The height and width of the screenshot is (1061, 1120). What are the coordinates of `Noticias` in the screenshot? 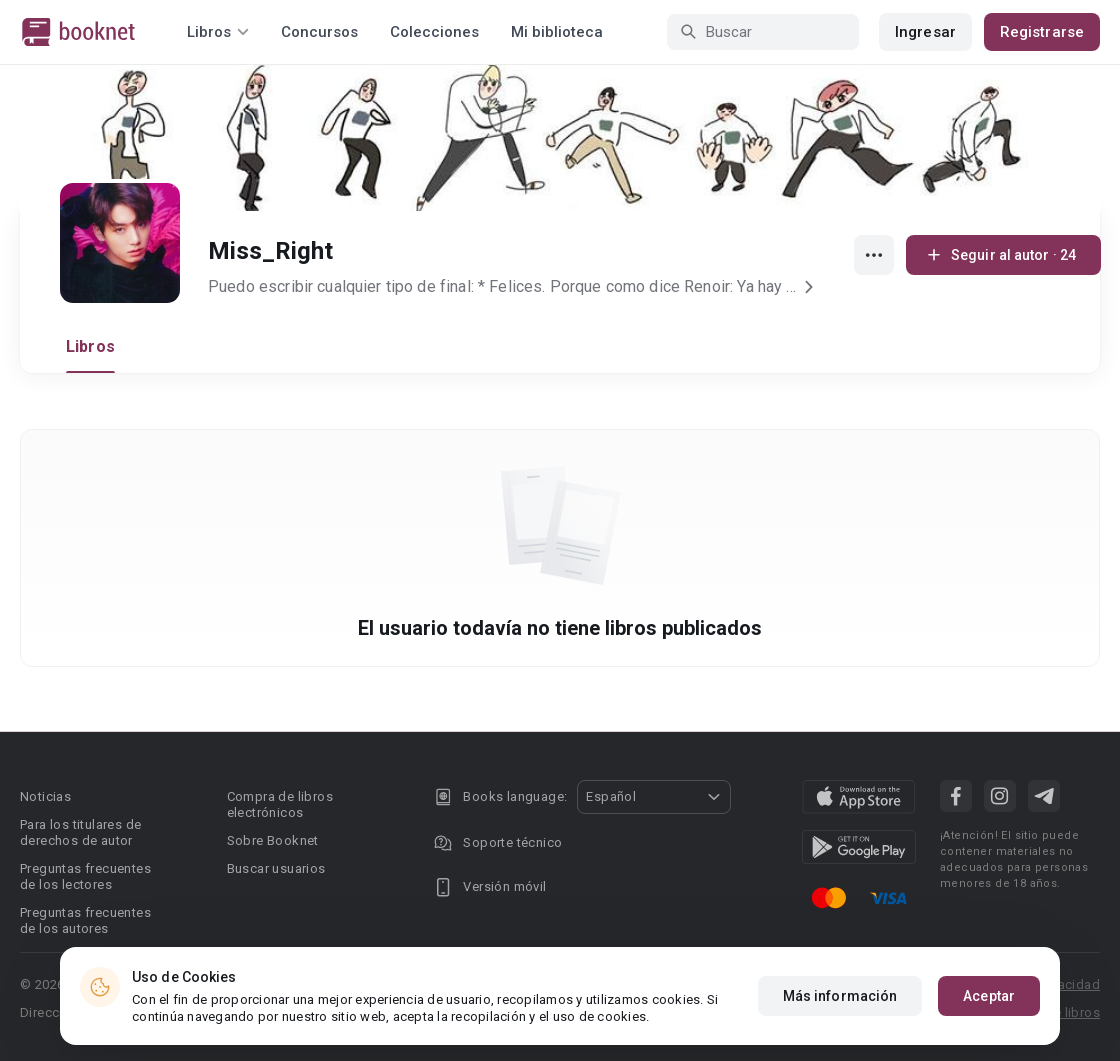 It's located at (45, 796).